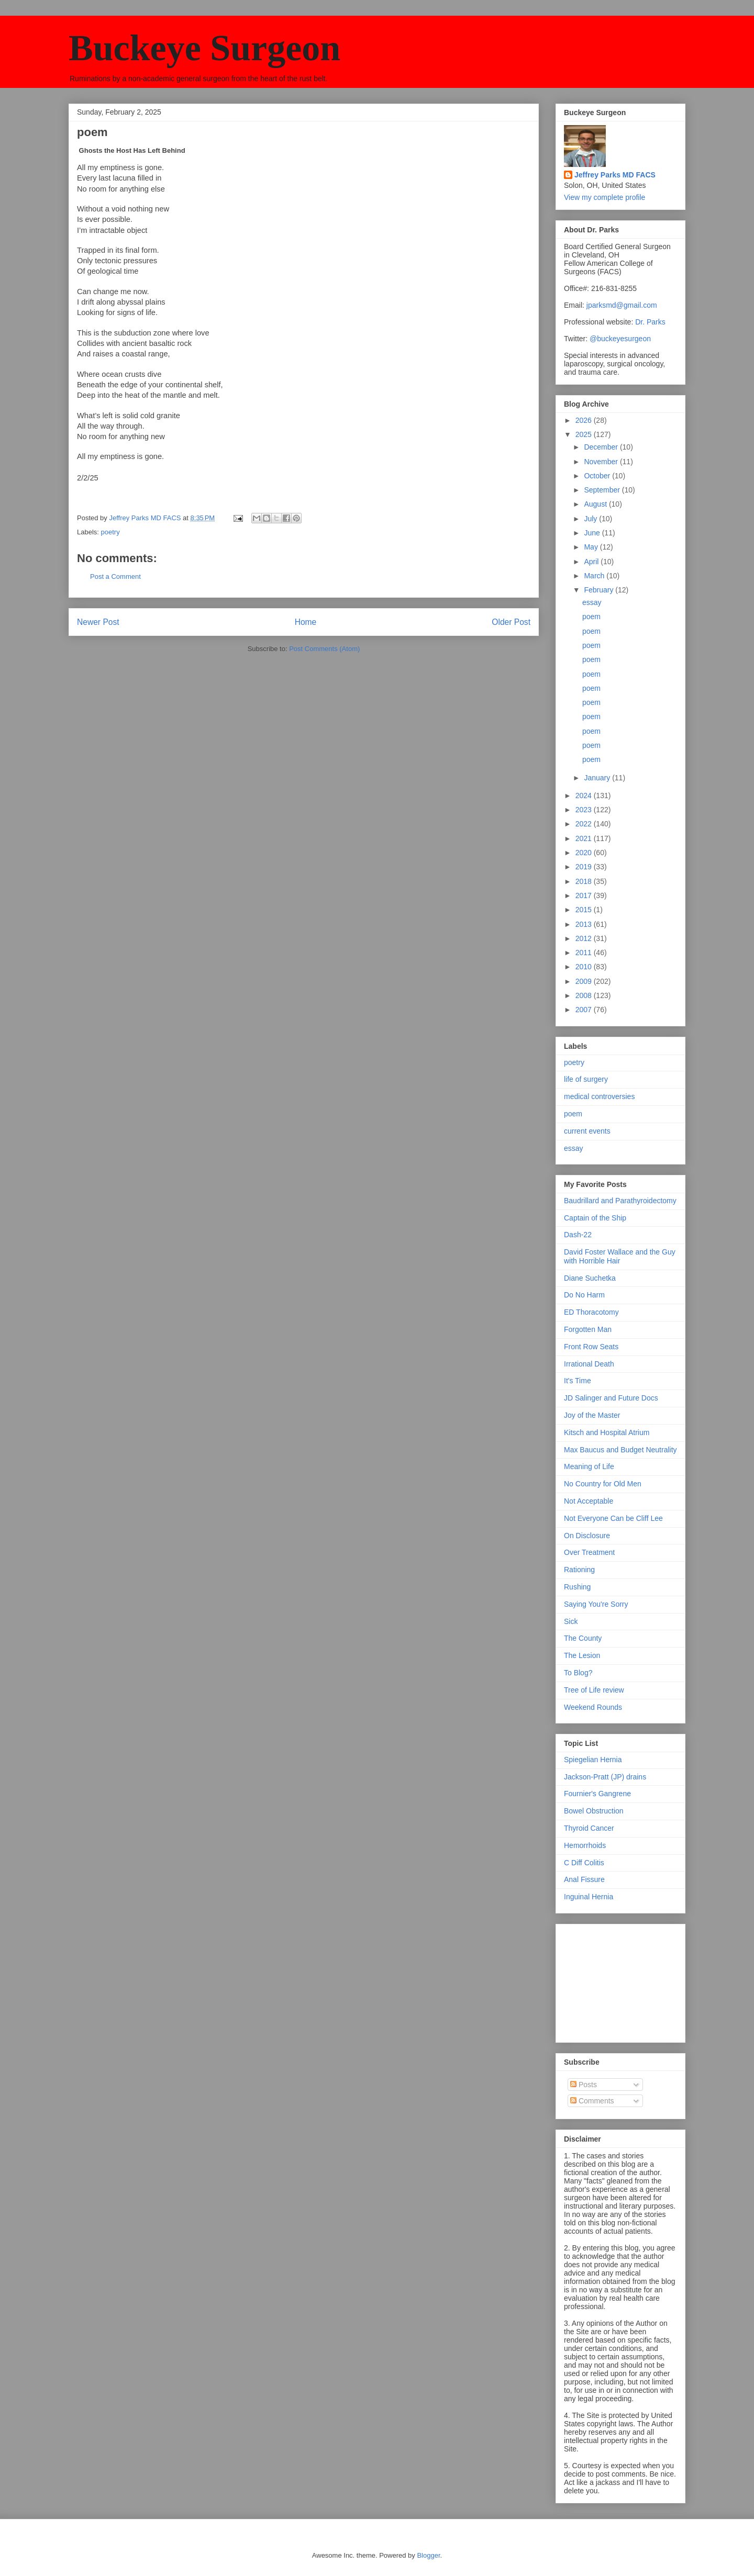  Describe the element at coordinates (584, 1009) in the screenshot. I see `2007` at that location.